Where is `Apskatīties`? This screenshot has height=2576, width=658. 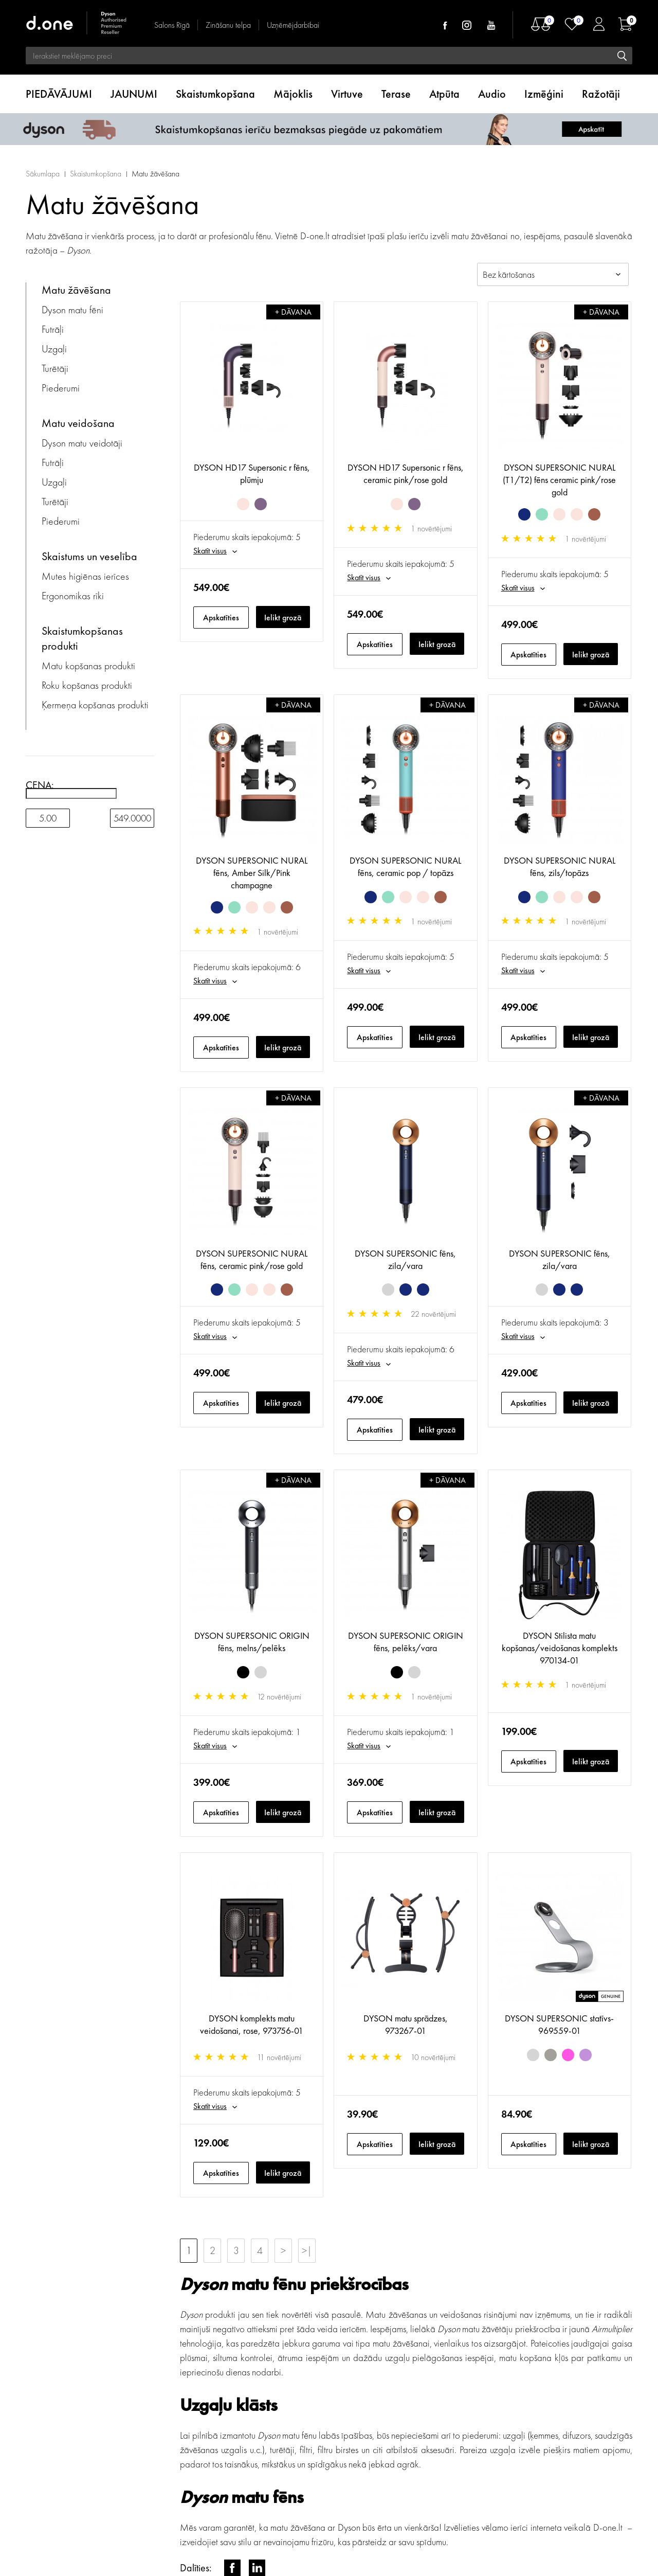 Apskatīties is located at coordinates (221, 617).